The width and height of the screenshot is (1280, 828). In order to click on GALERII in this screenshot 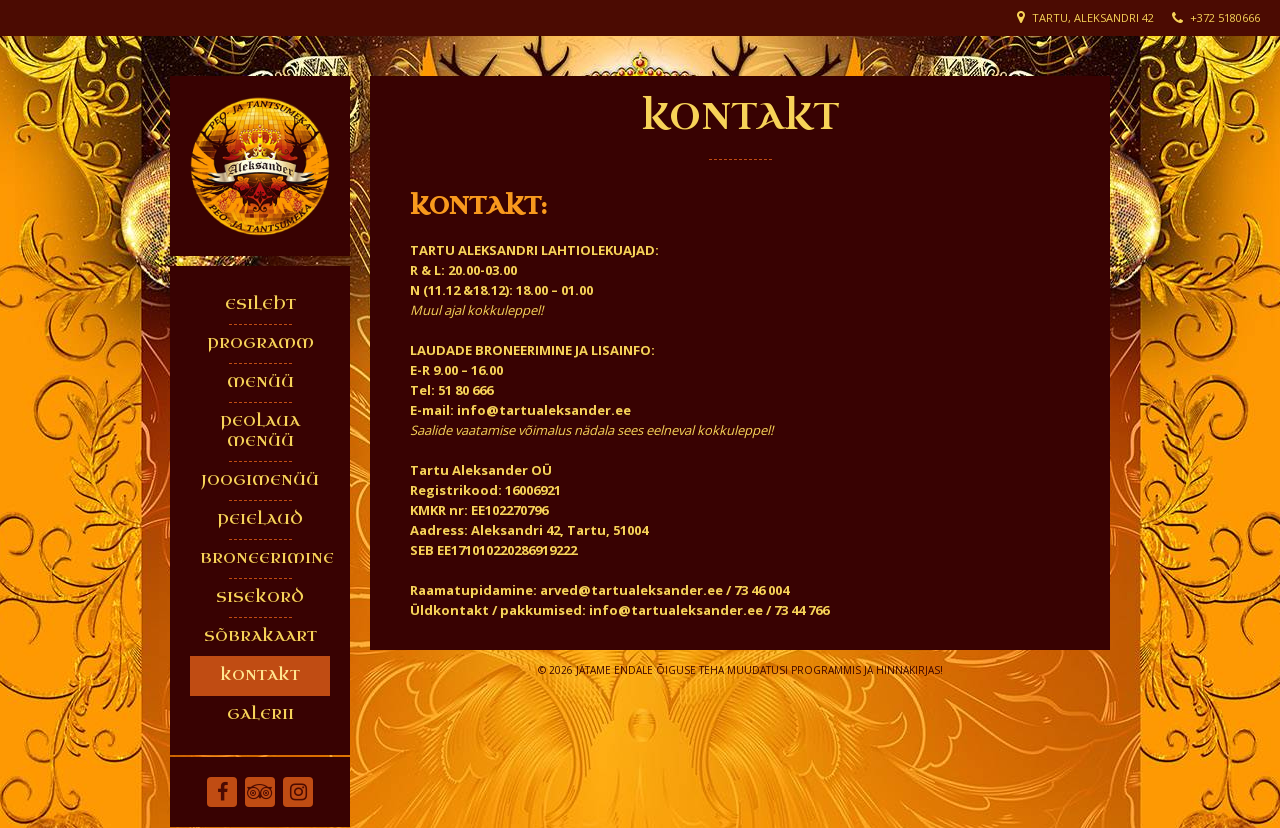, I will do `click(260, 714)`.